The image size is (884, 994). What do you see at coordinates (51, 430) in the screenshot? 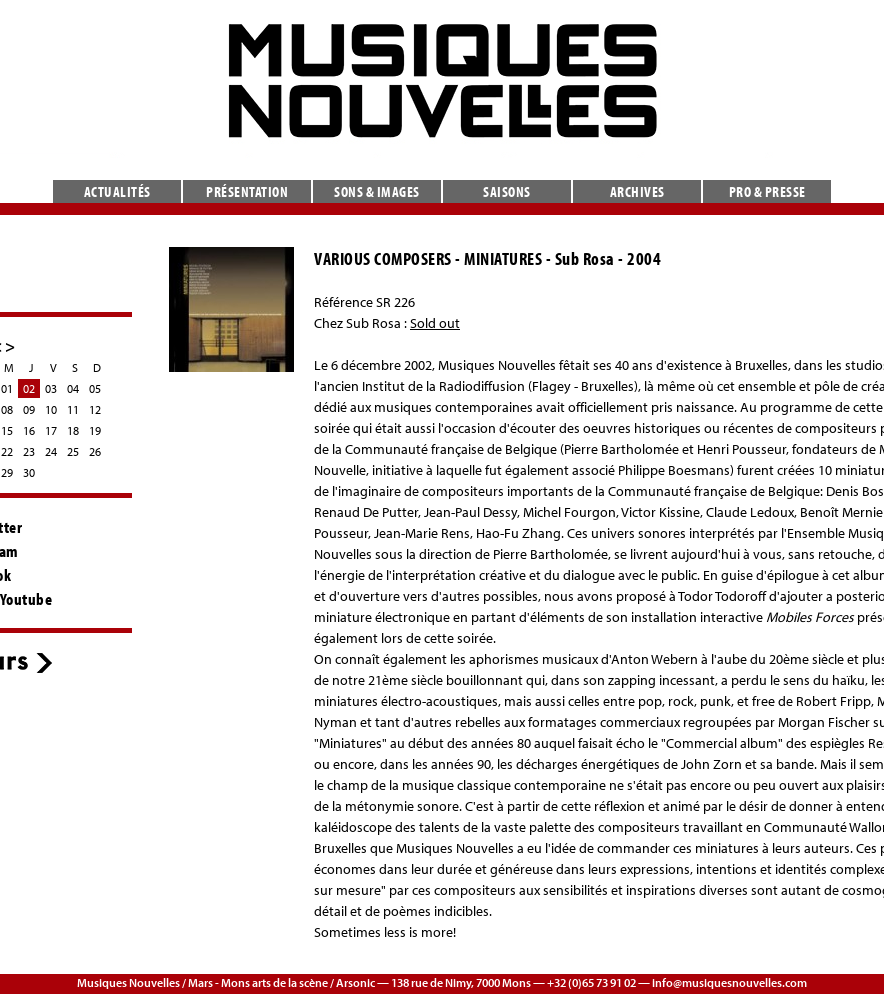
I see `17` at bounding box center [51, 430].